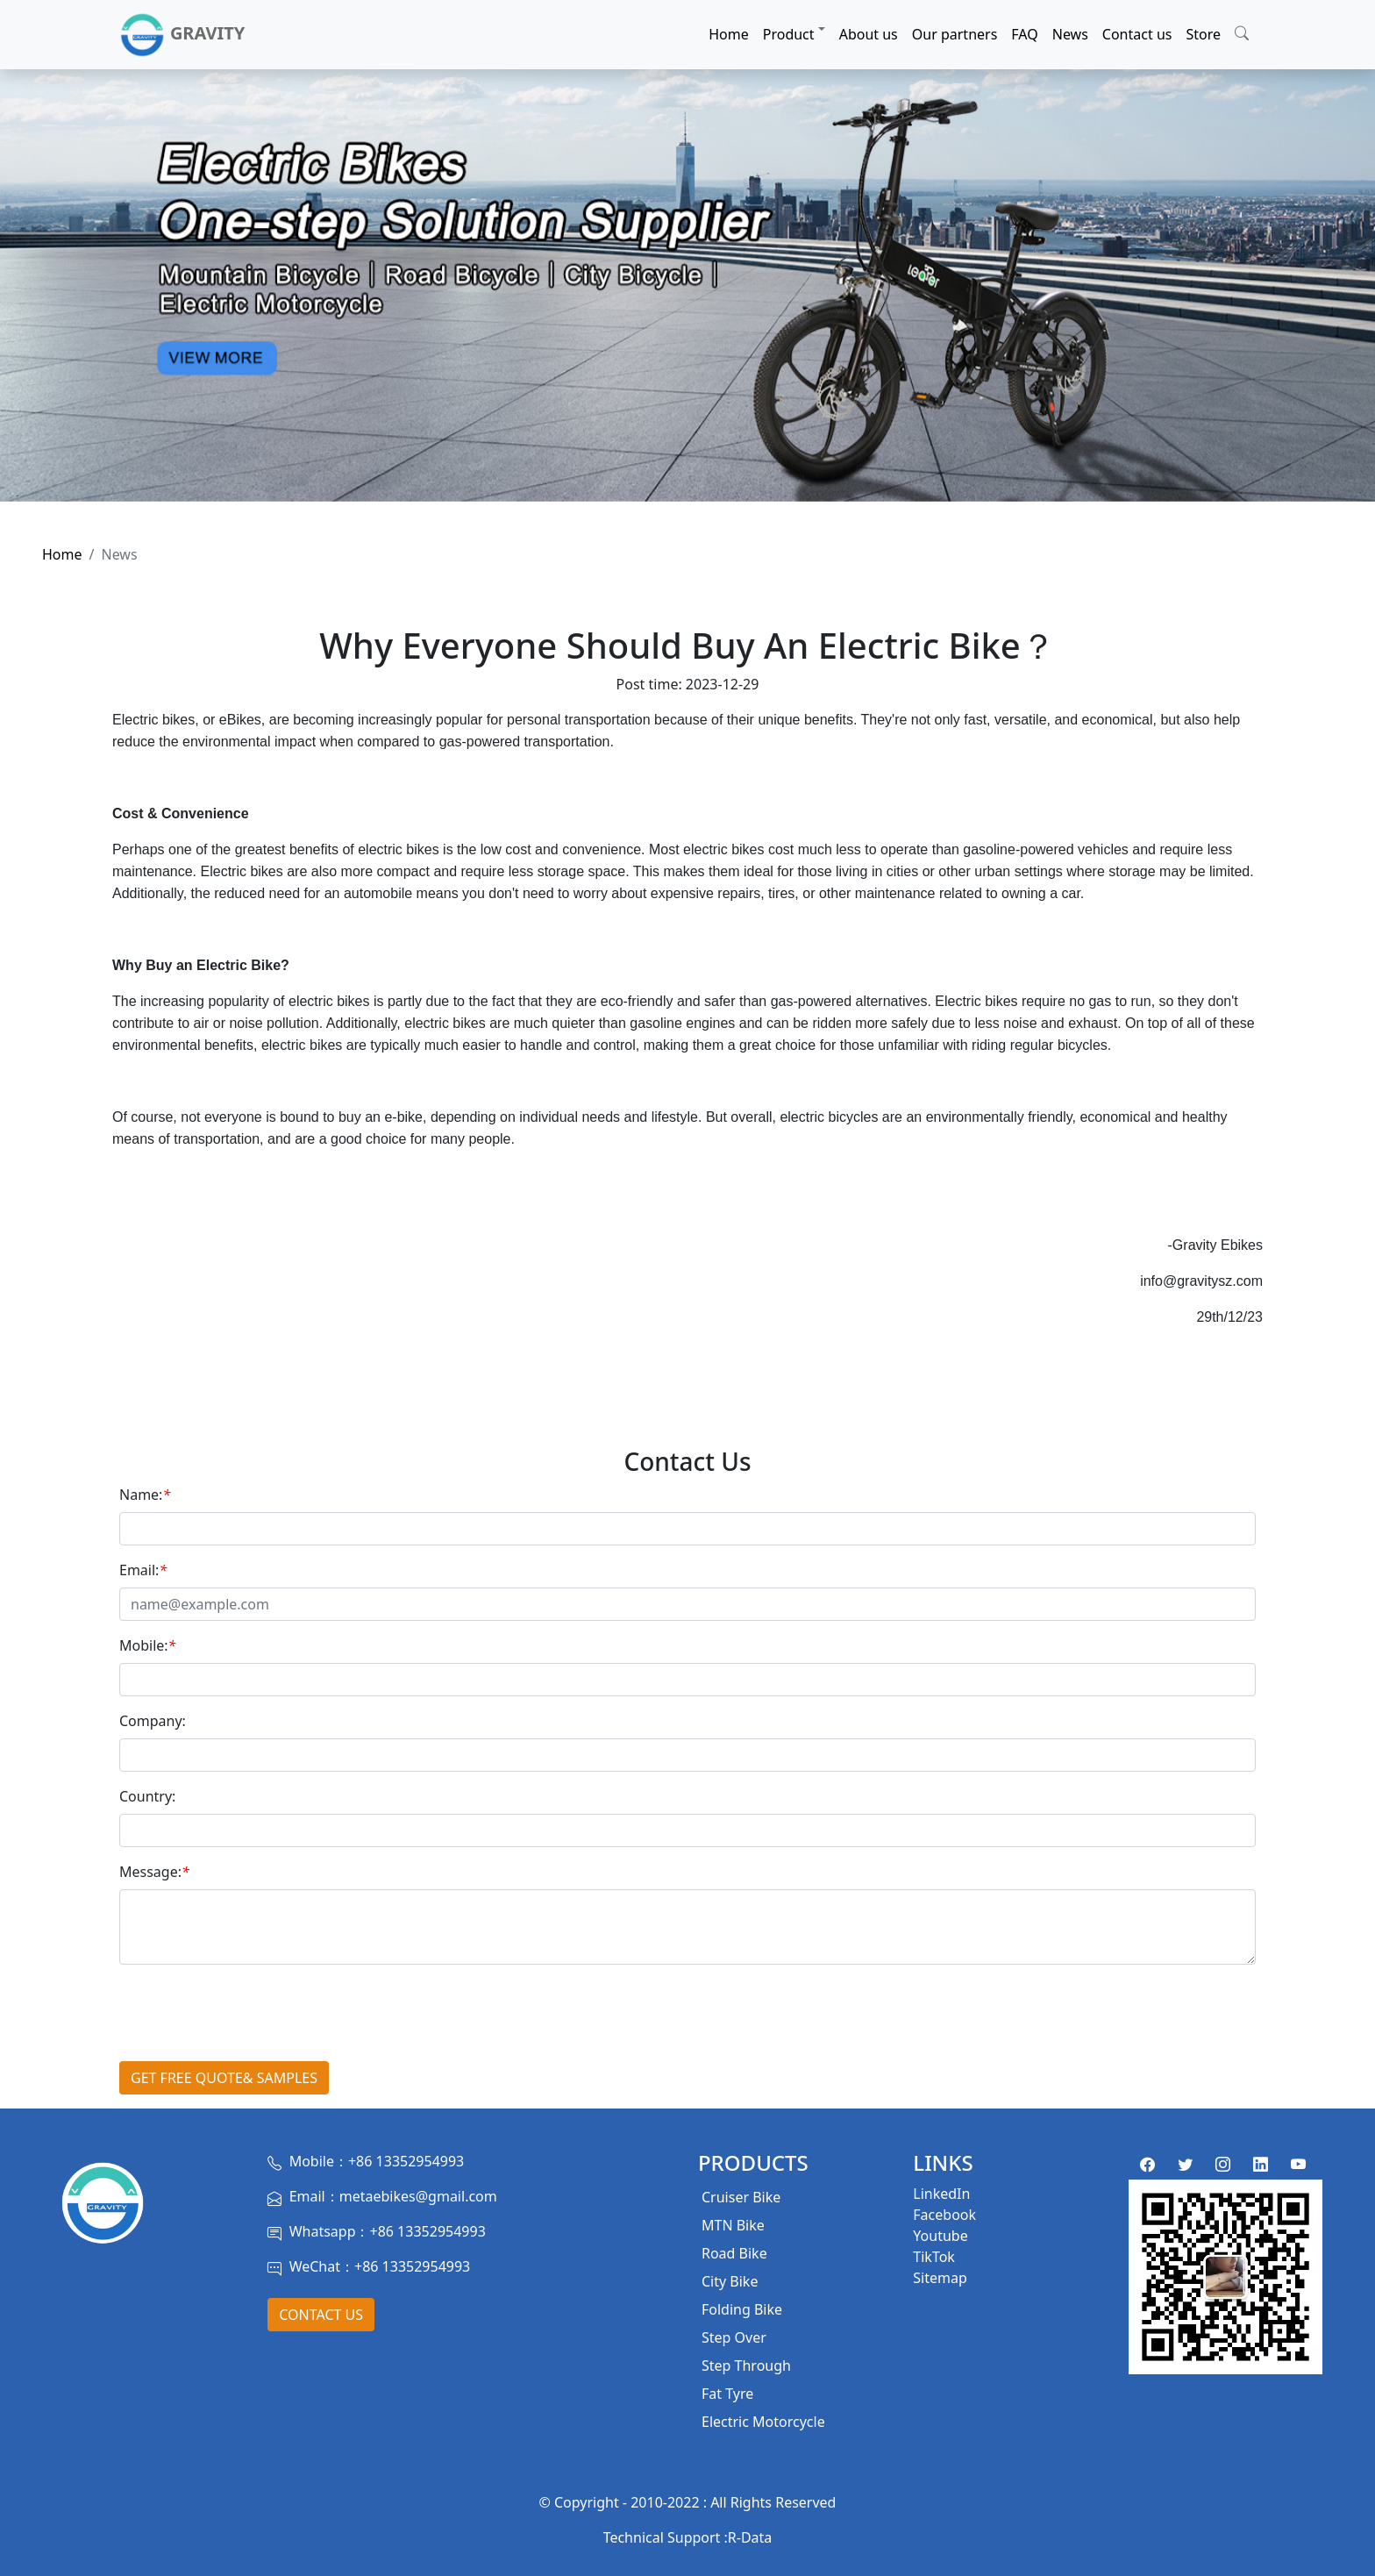  Describe the element at coordinates (147, 1796) in the screenshot. I see `Country:` at that location.